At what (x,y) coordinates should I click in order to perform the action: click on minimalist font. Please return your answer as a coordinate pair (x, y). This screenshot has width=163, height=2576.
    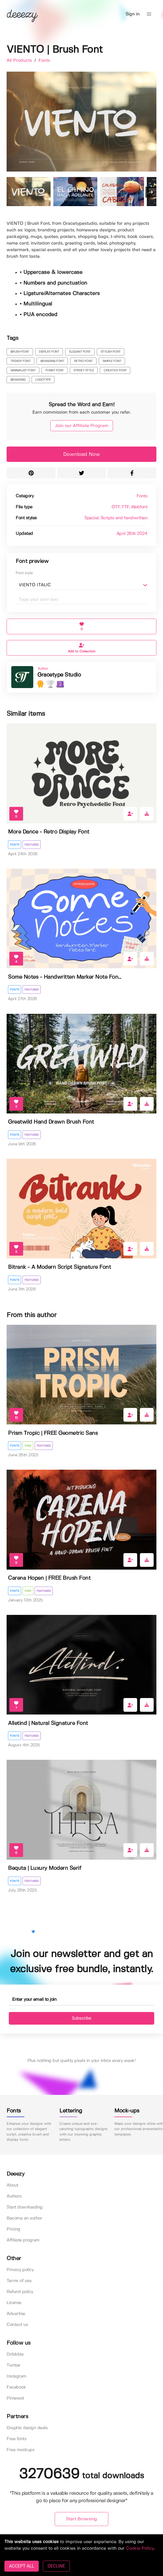
    Looking at the image, I should click on (23, 370).